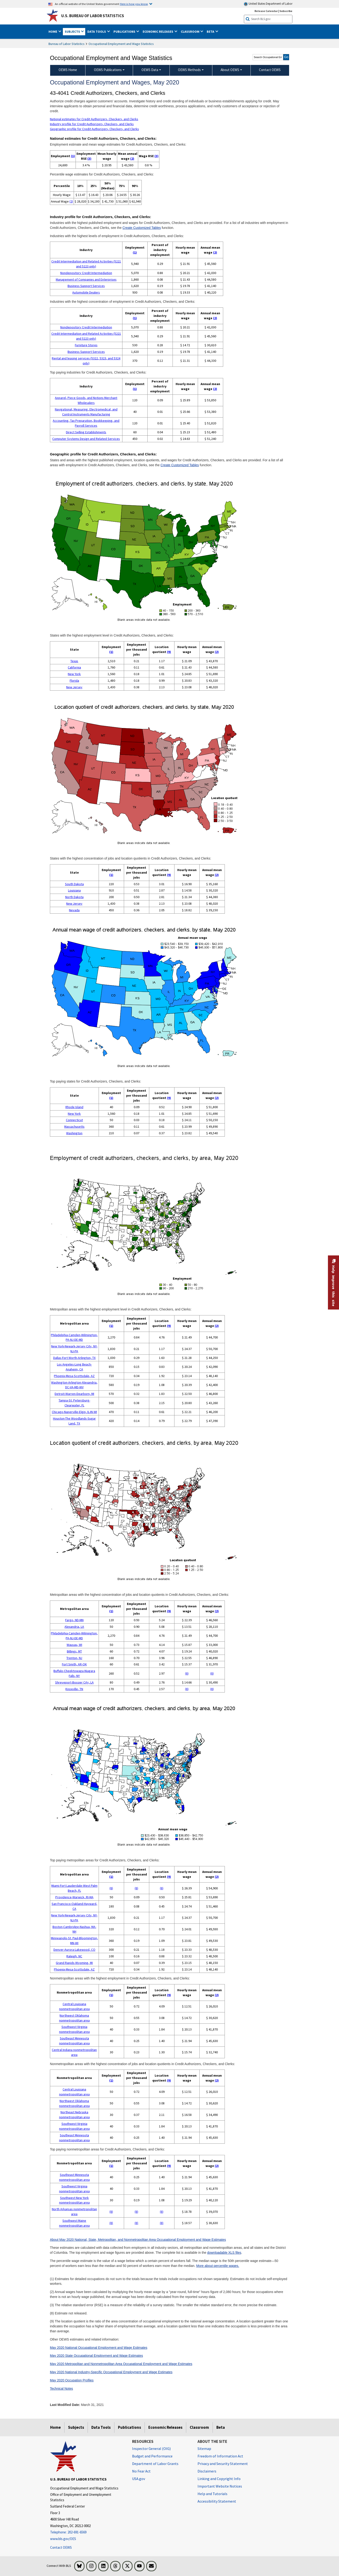 The height and width of the screenshot is (2576, 339). Describe the element at coordinates (207, 2471) in the screenshot. I see `Disclaimers` at that location.